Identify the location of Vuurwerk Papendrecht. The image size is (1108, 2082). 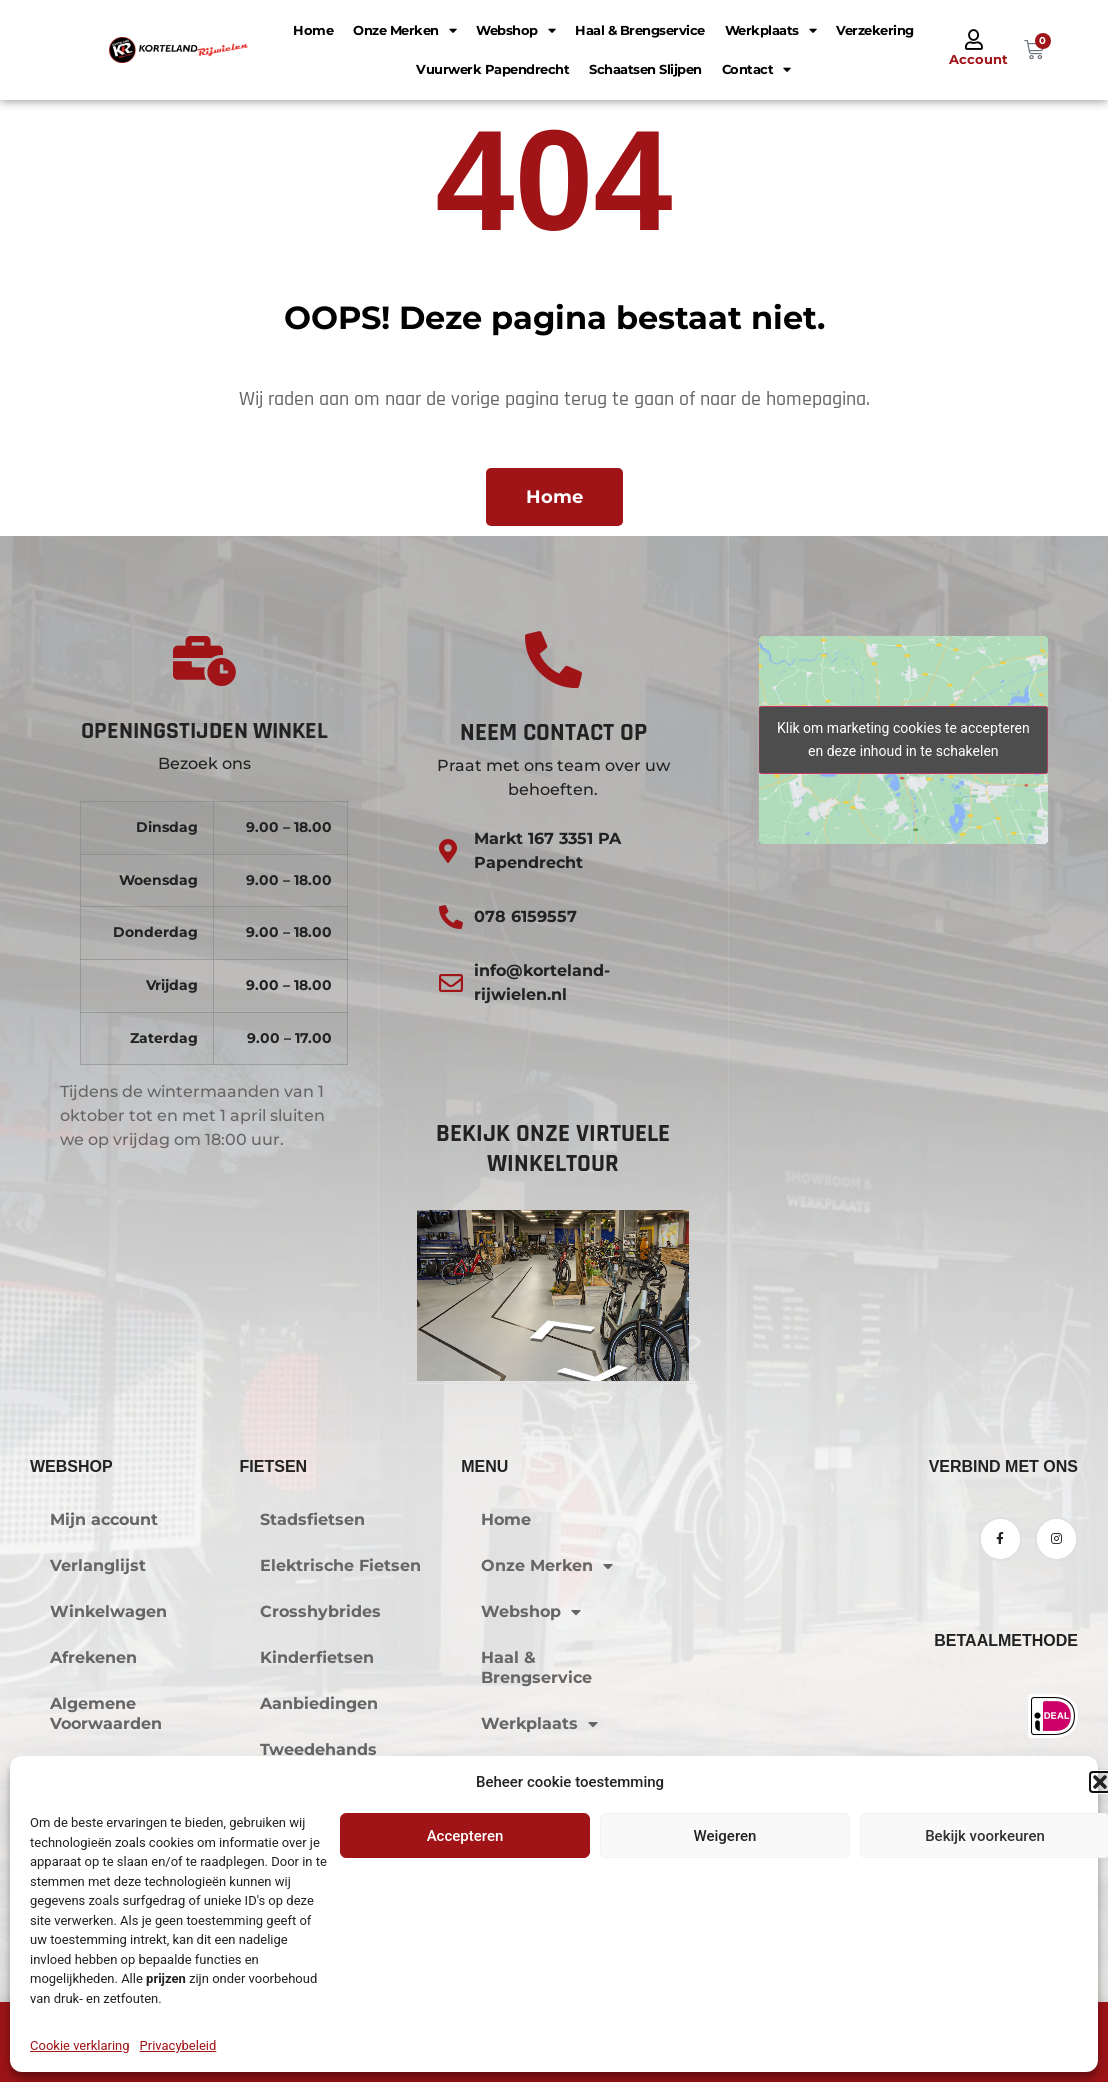
(492, 69).